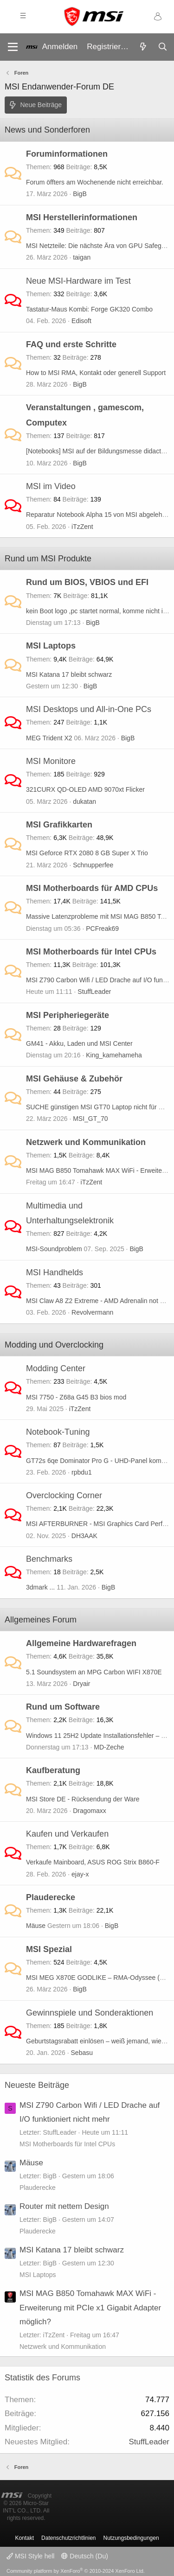 The height and width of the screenshot is (2576, 174). Describe the element at coordinates (84, 801) in the screenshot. I see `dukatan` at that location.